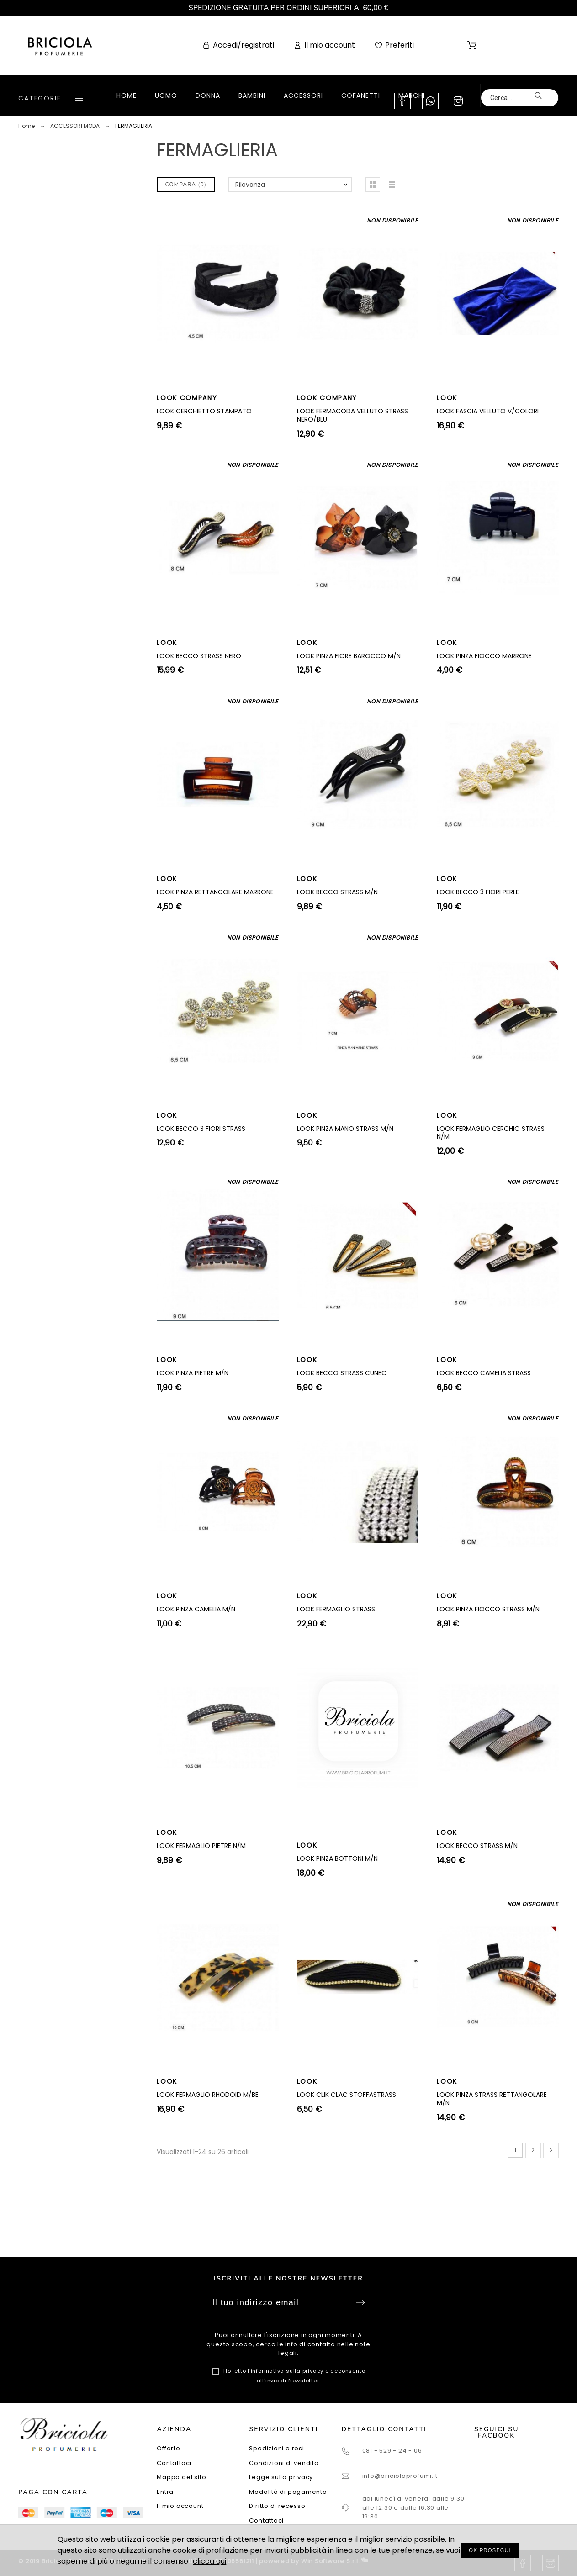 The height and width of the screenshot is (2576, 577). Describe the element at coordinates (283, 2463) in the screenshot. I see `Condizioni di vendita` at that location.